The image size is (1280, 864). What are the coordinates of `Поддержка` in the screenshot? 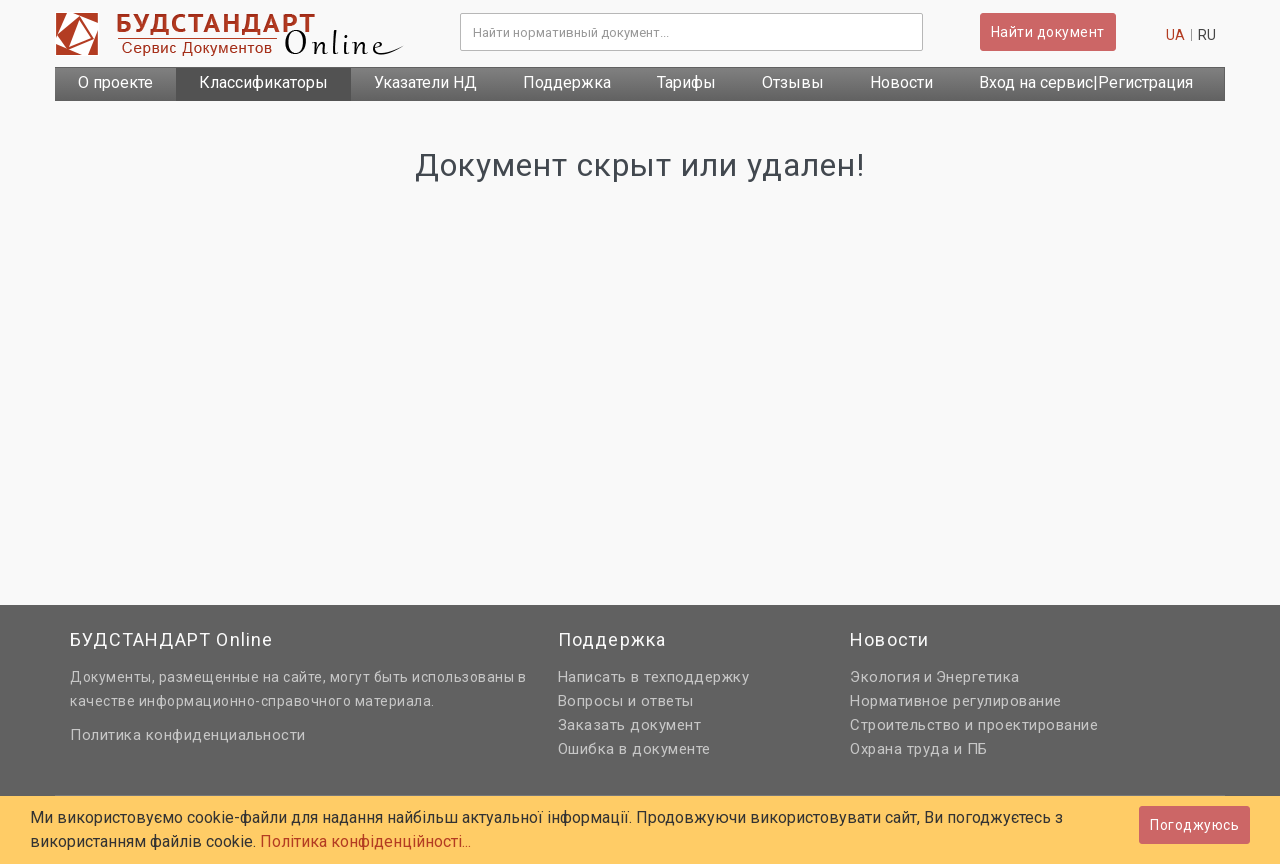 It's located at (567, 82).